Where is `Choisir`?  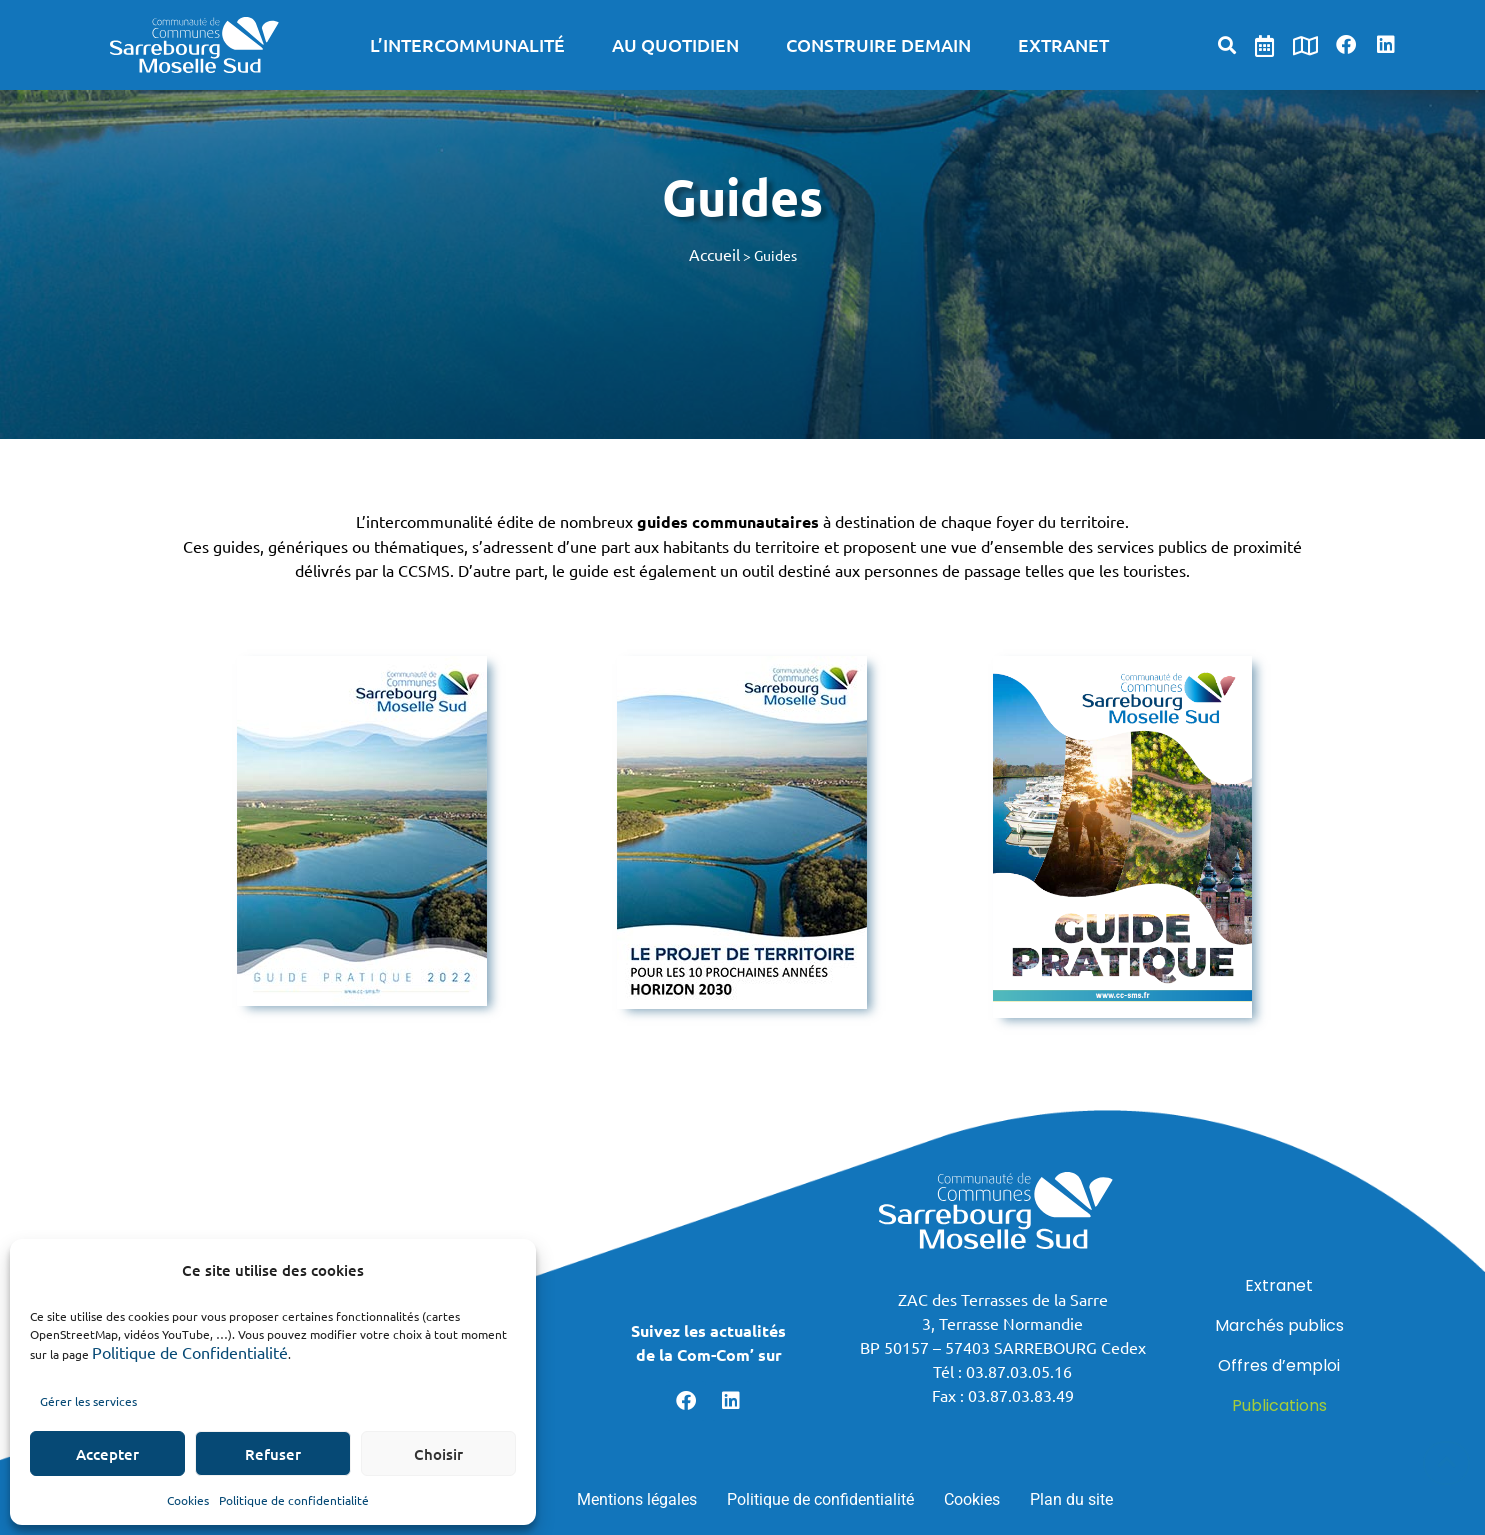
Choisir is located at coordinates (438, 1454).